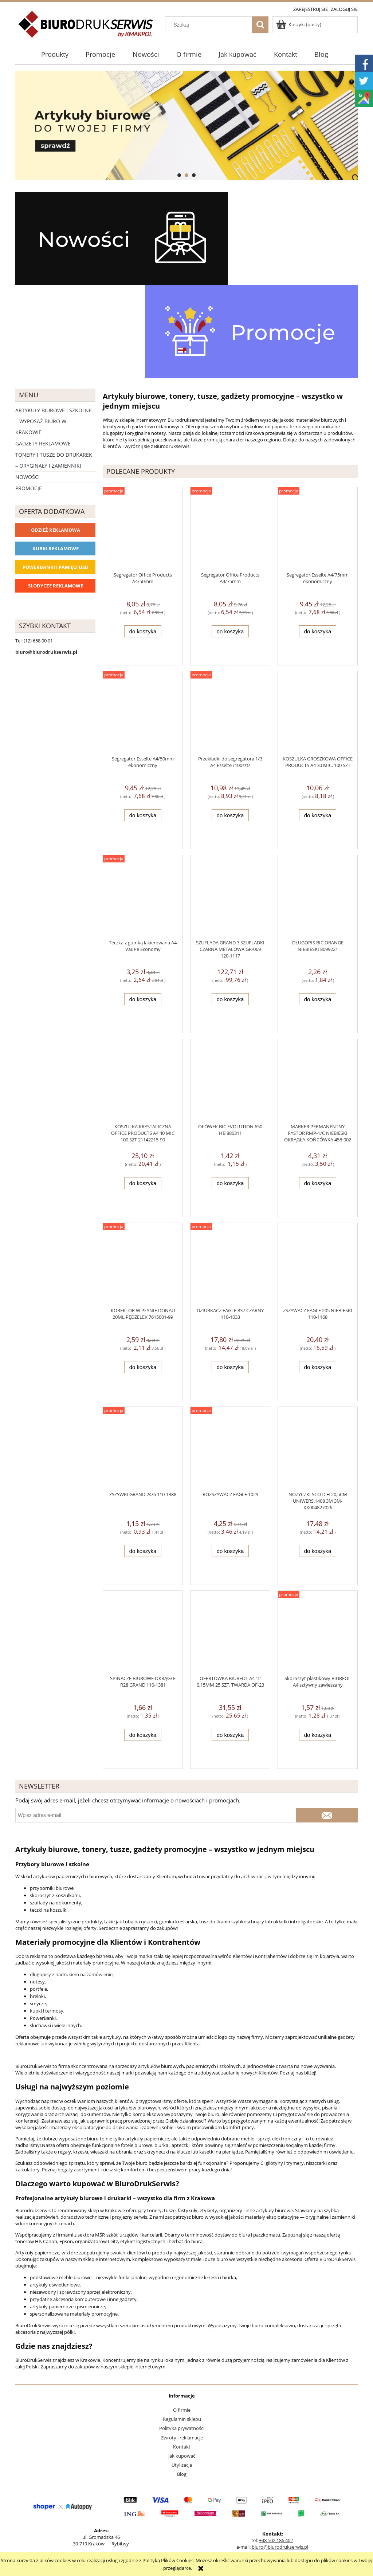 This screenshot has height=2576, width=373. I want to click on materiały eksploatacyjne do drukowania, so click(94, 2127).